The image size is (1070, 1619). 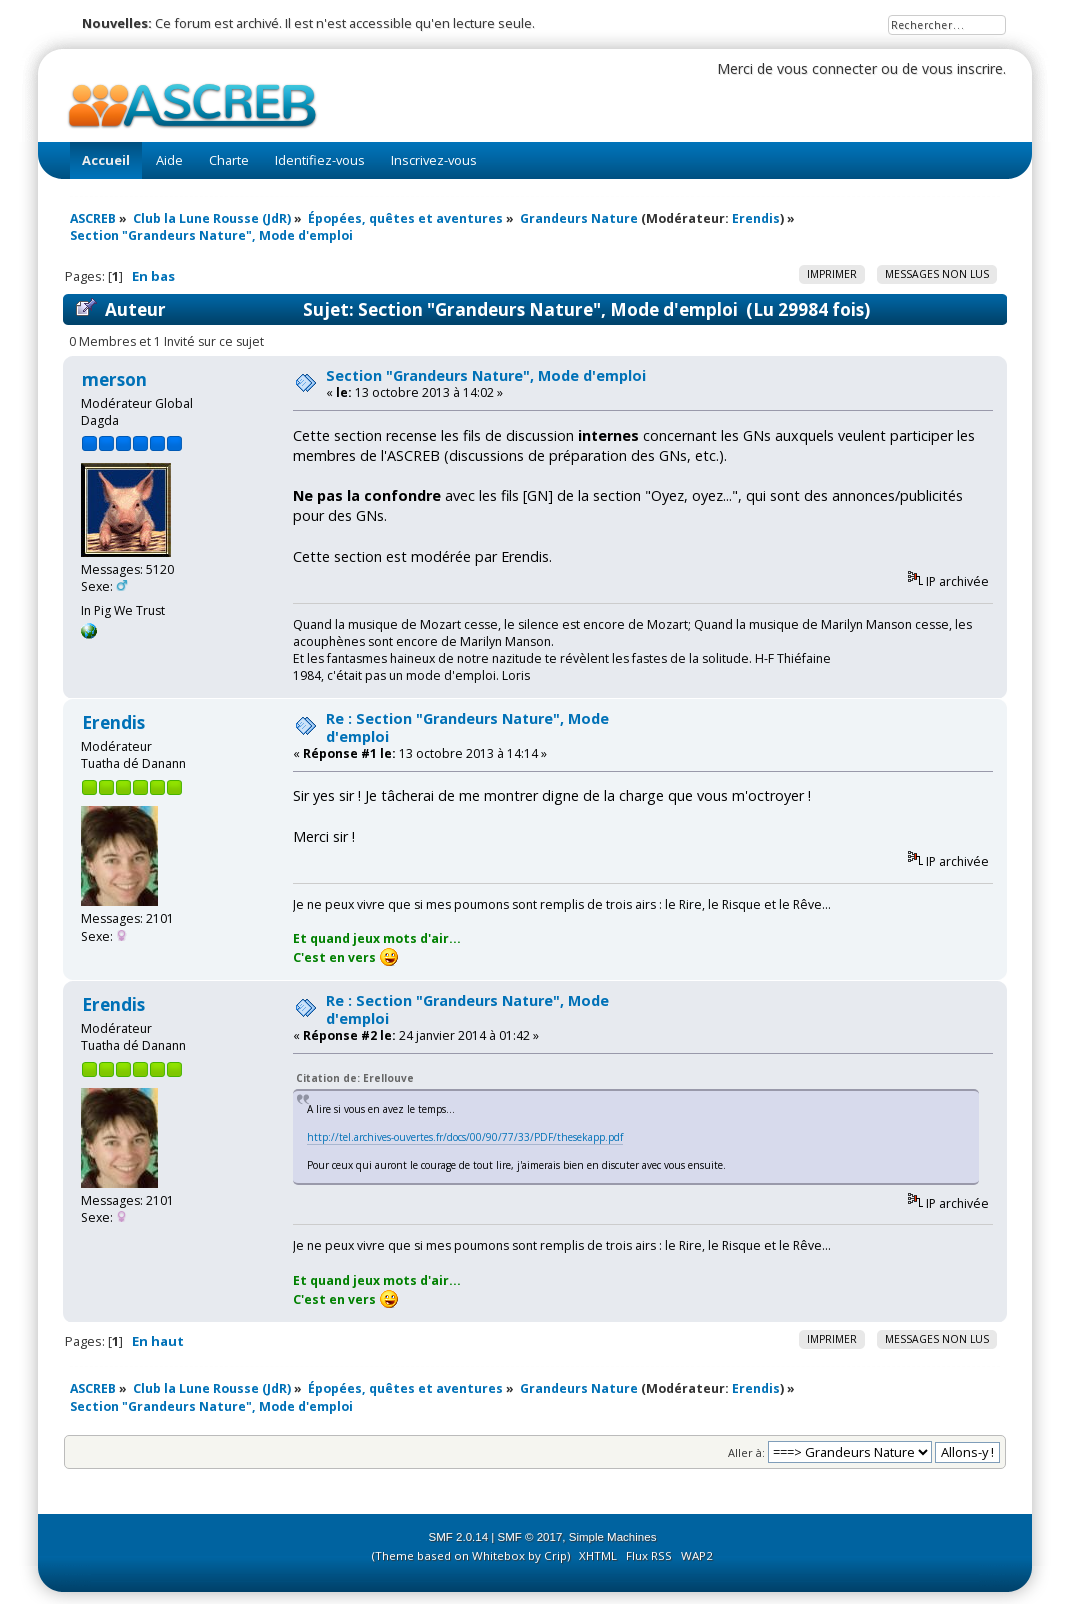 I want to click on Erendis, so click(x=756, y=218).